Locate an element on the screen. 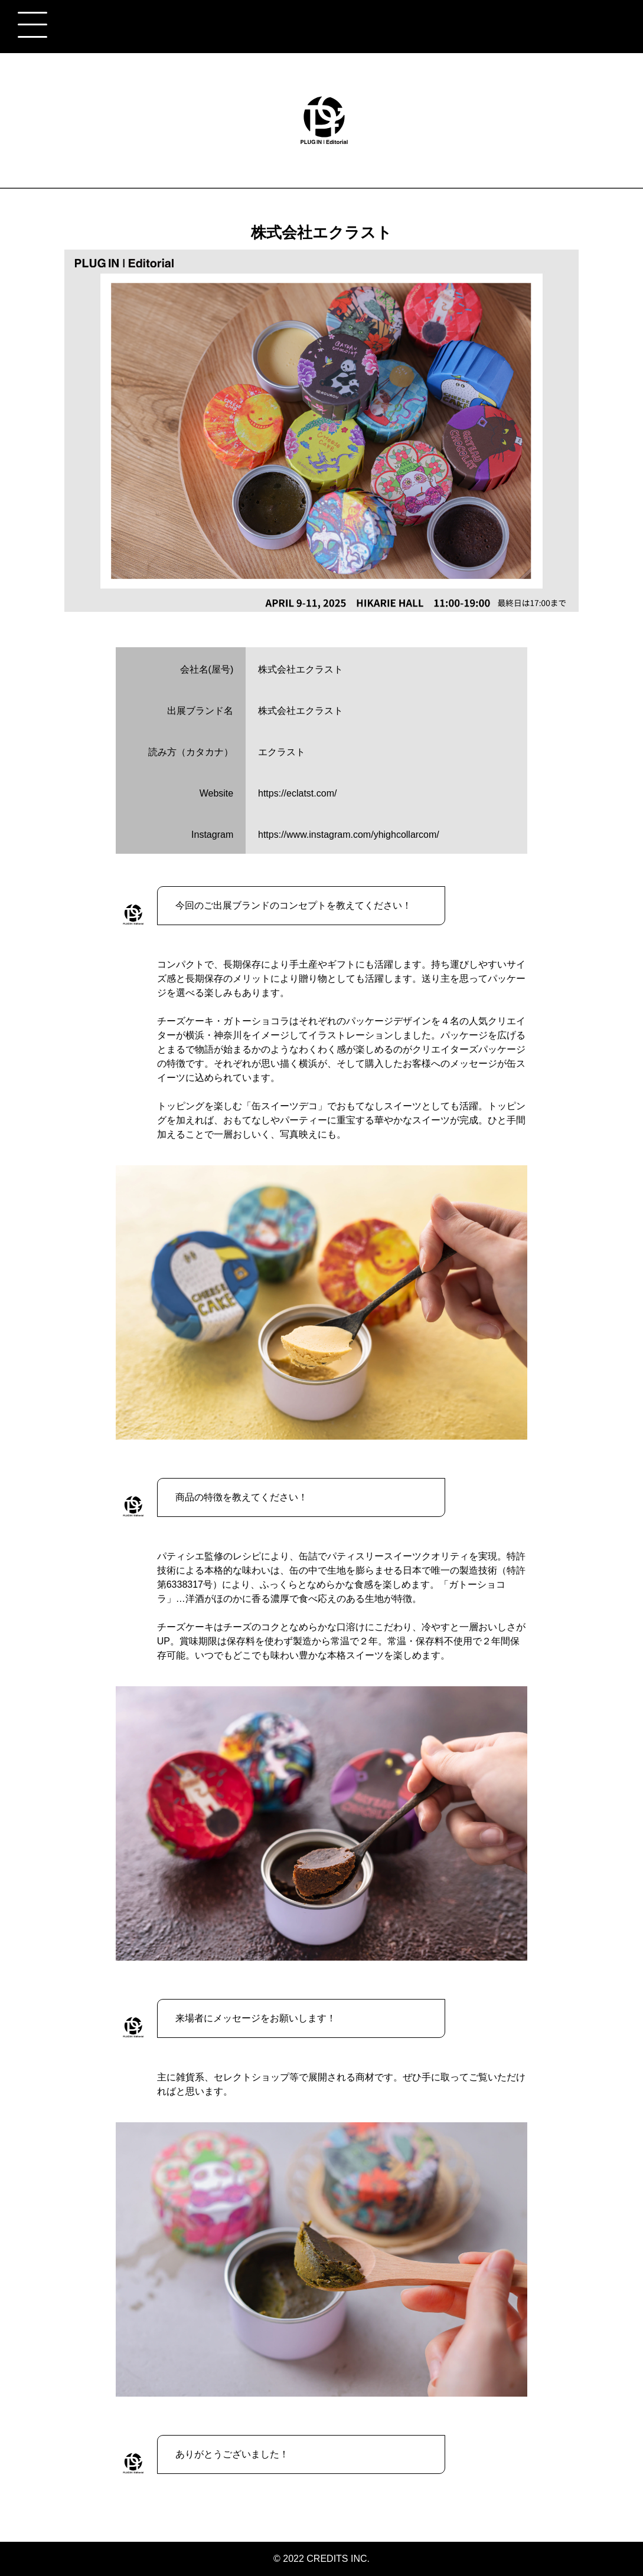 Image resolution: width=643 pixels, height=2576 pixels. https://www.instagram.com/yhighcollarcom/ is located at coordinates (348, 835).